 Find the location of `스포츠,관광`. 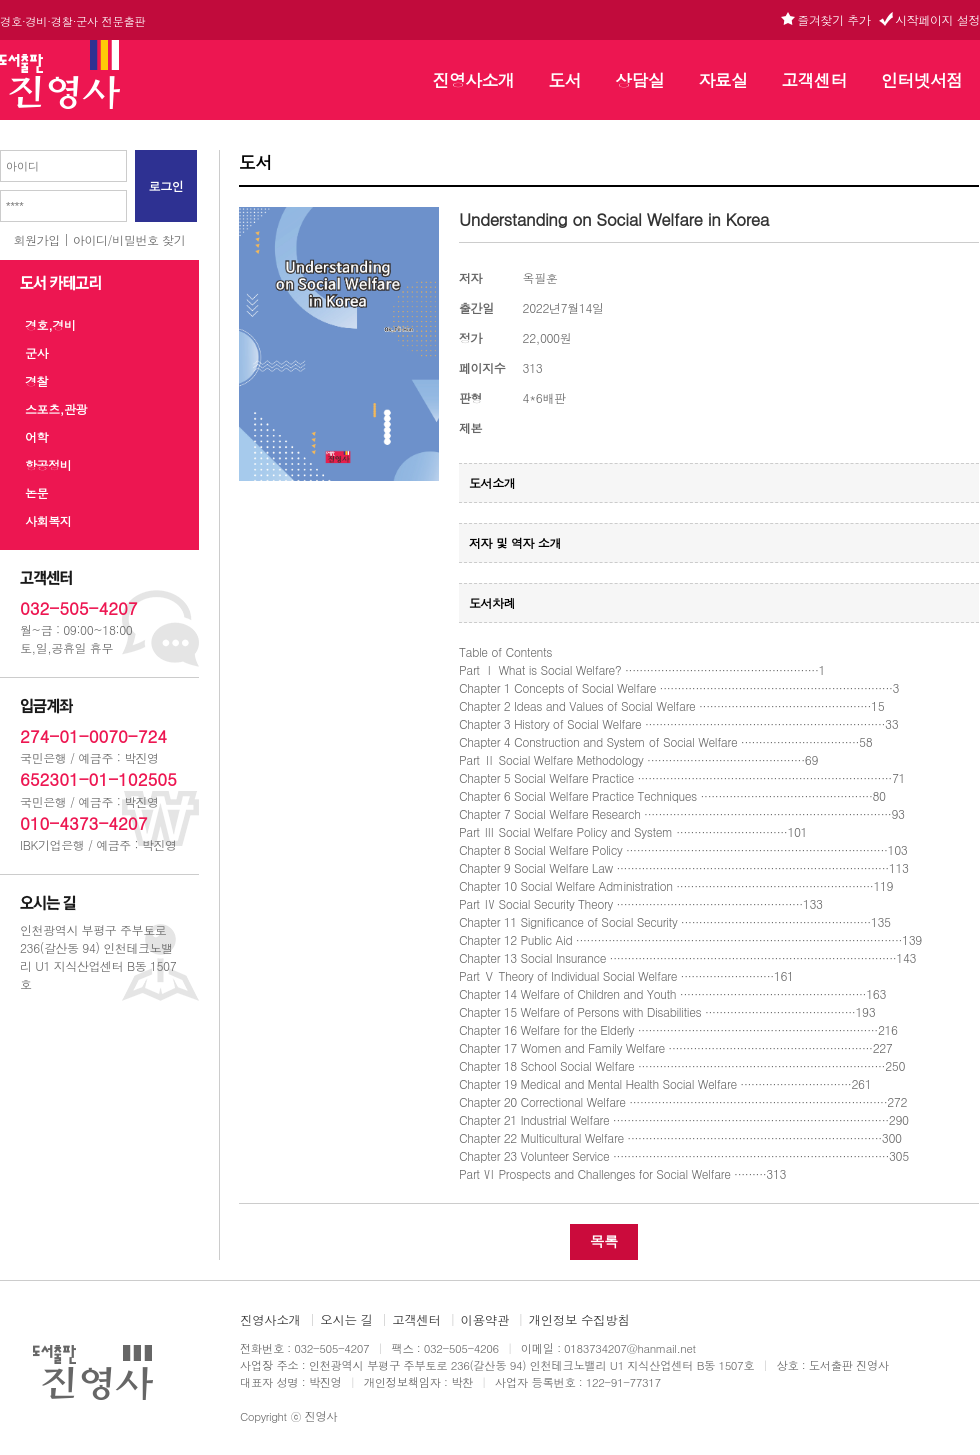

스포츠,관광 is located at coordinates (56, 408).